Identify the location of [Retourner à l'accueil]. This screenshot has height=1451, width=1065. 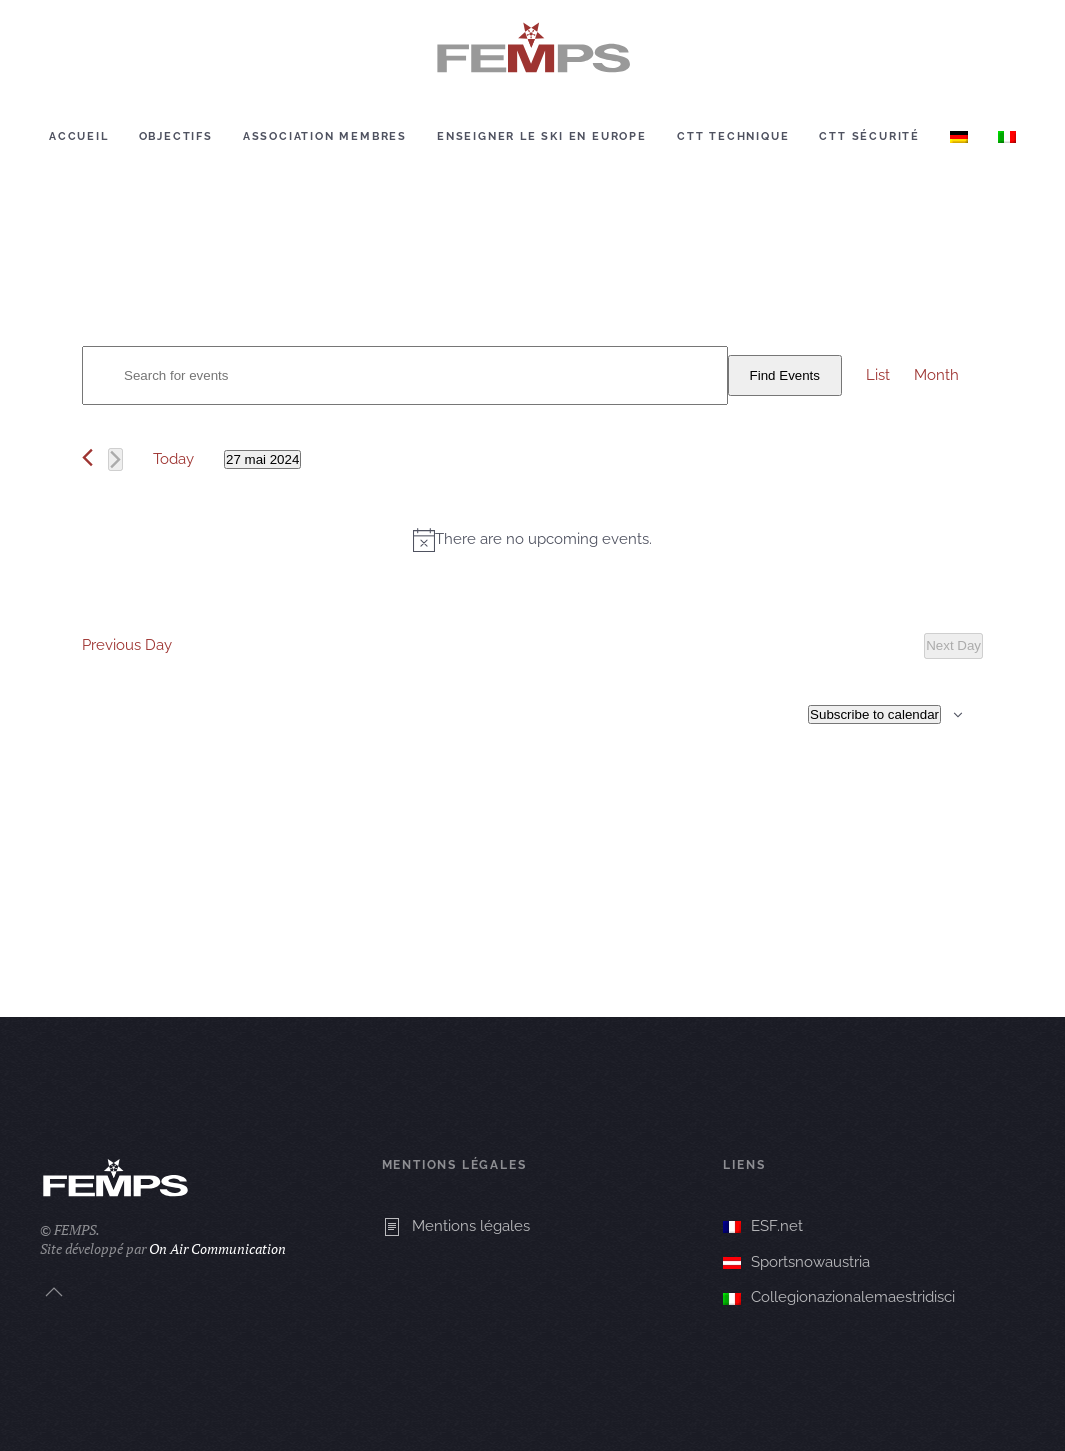
(533, 48).